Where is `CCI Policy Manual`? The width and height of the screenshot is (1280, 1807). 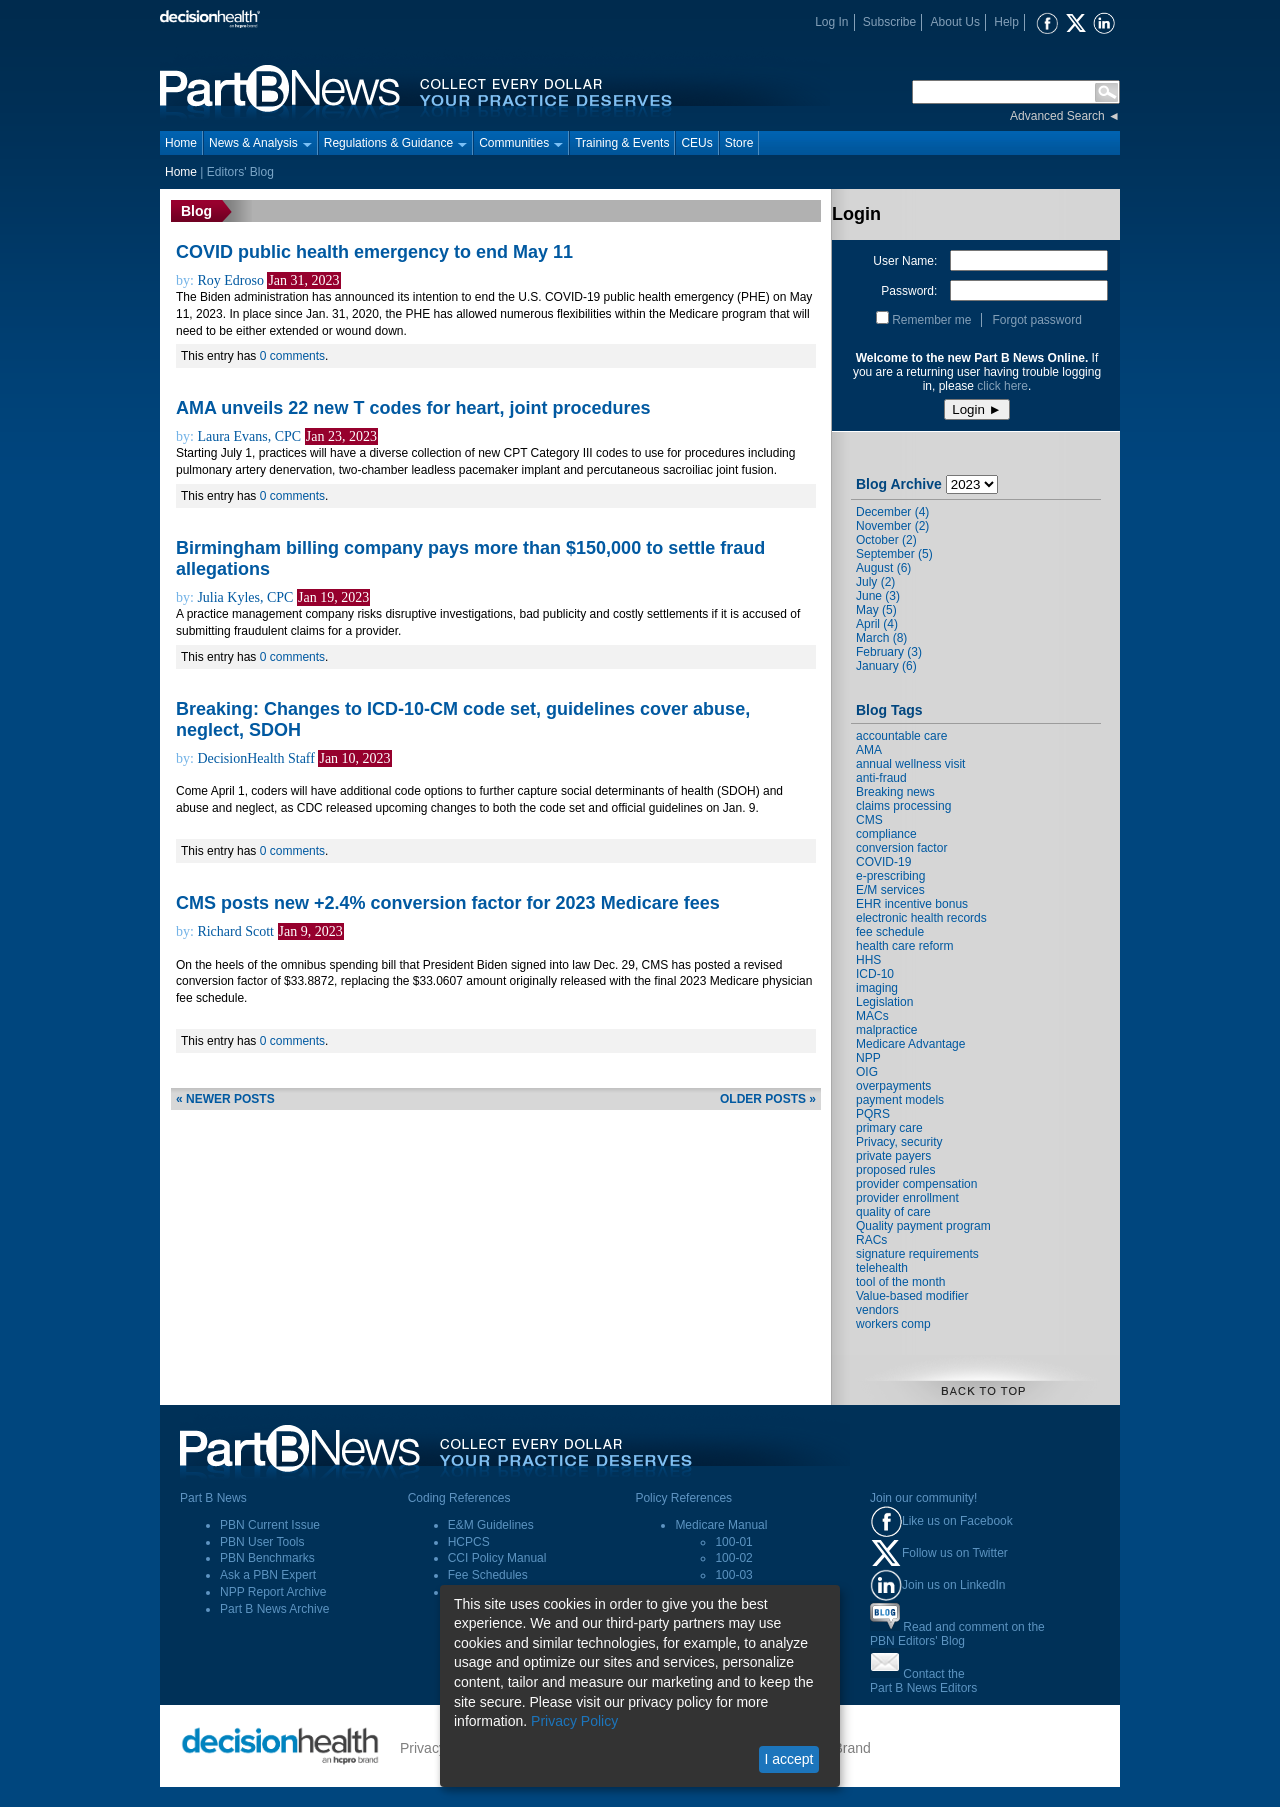 CCI Policy Manual is located at coordinates (497, 1558).